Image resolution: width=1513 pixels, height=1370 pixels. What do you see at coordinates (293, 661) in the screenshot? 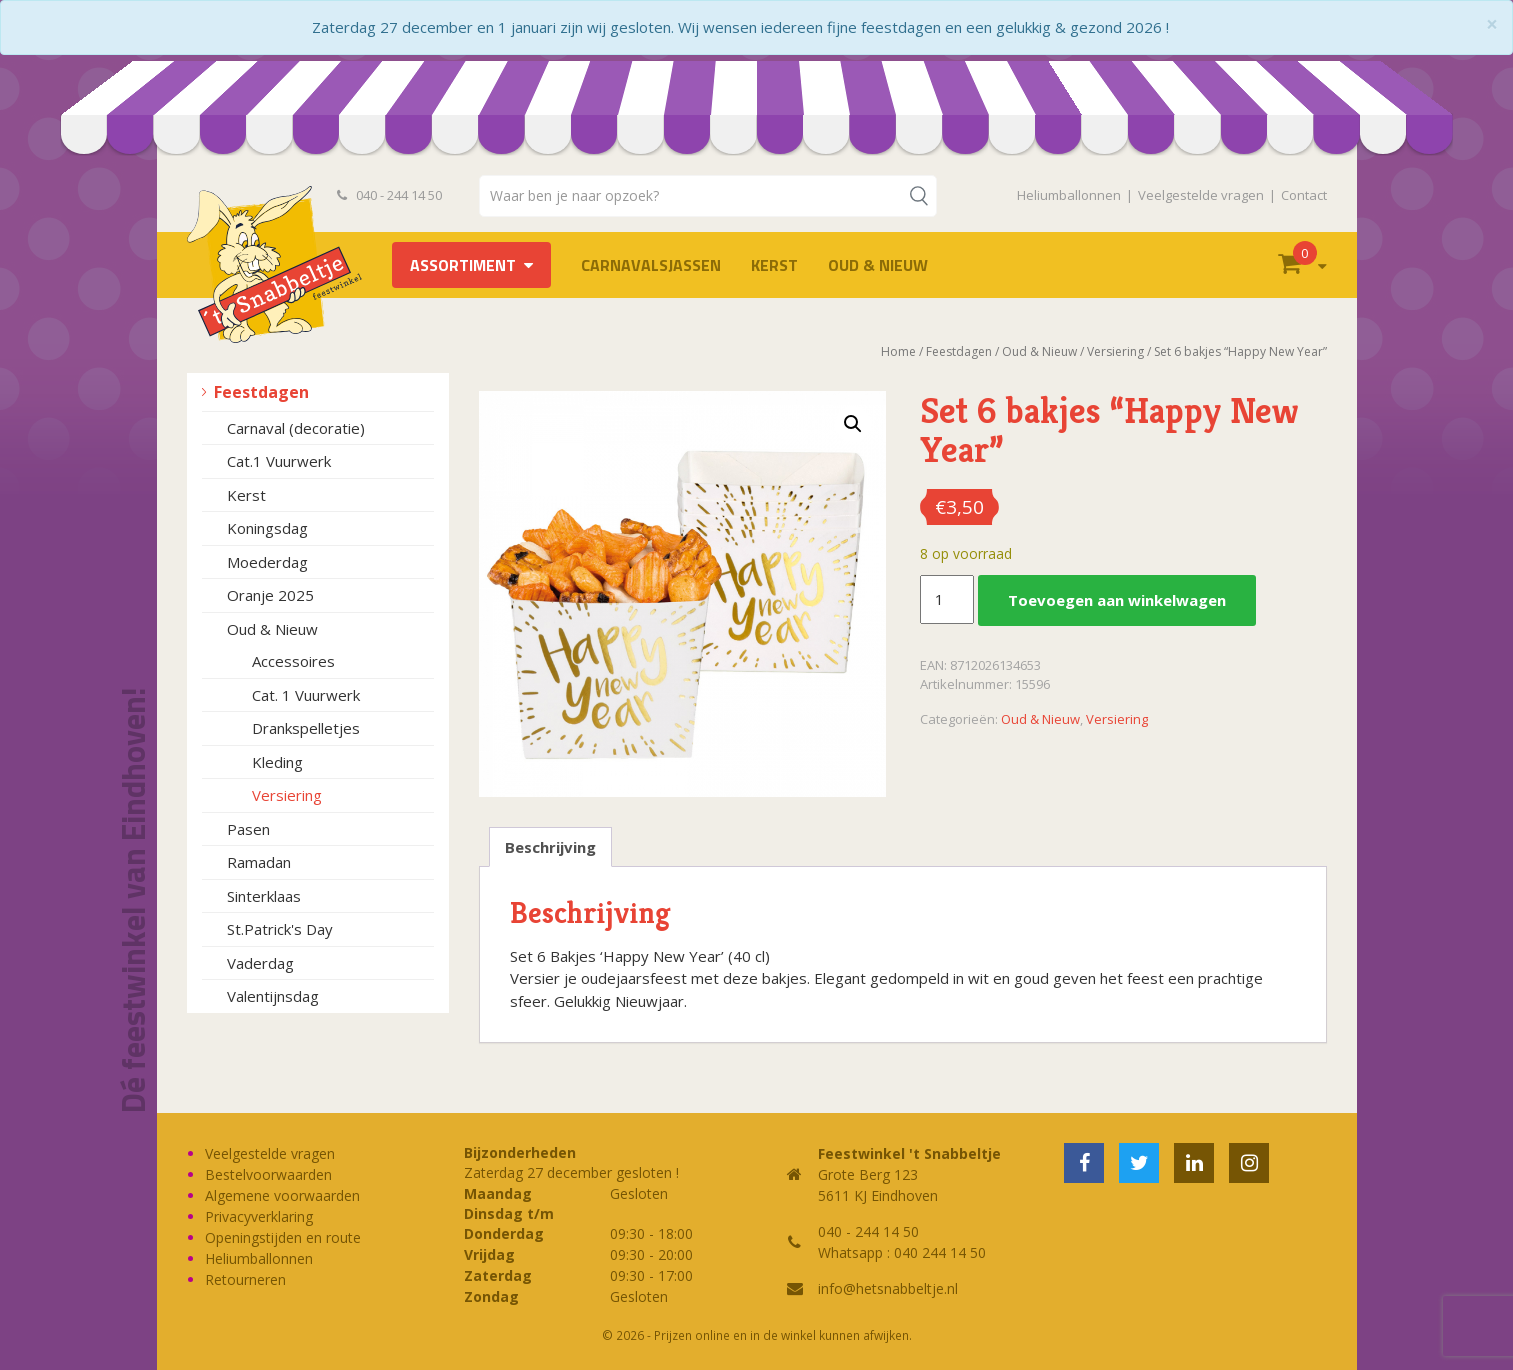
I see `Accessoires` at bounding box center [293, 661].